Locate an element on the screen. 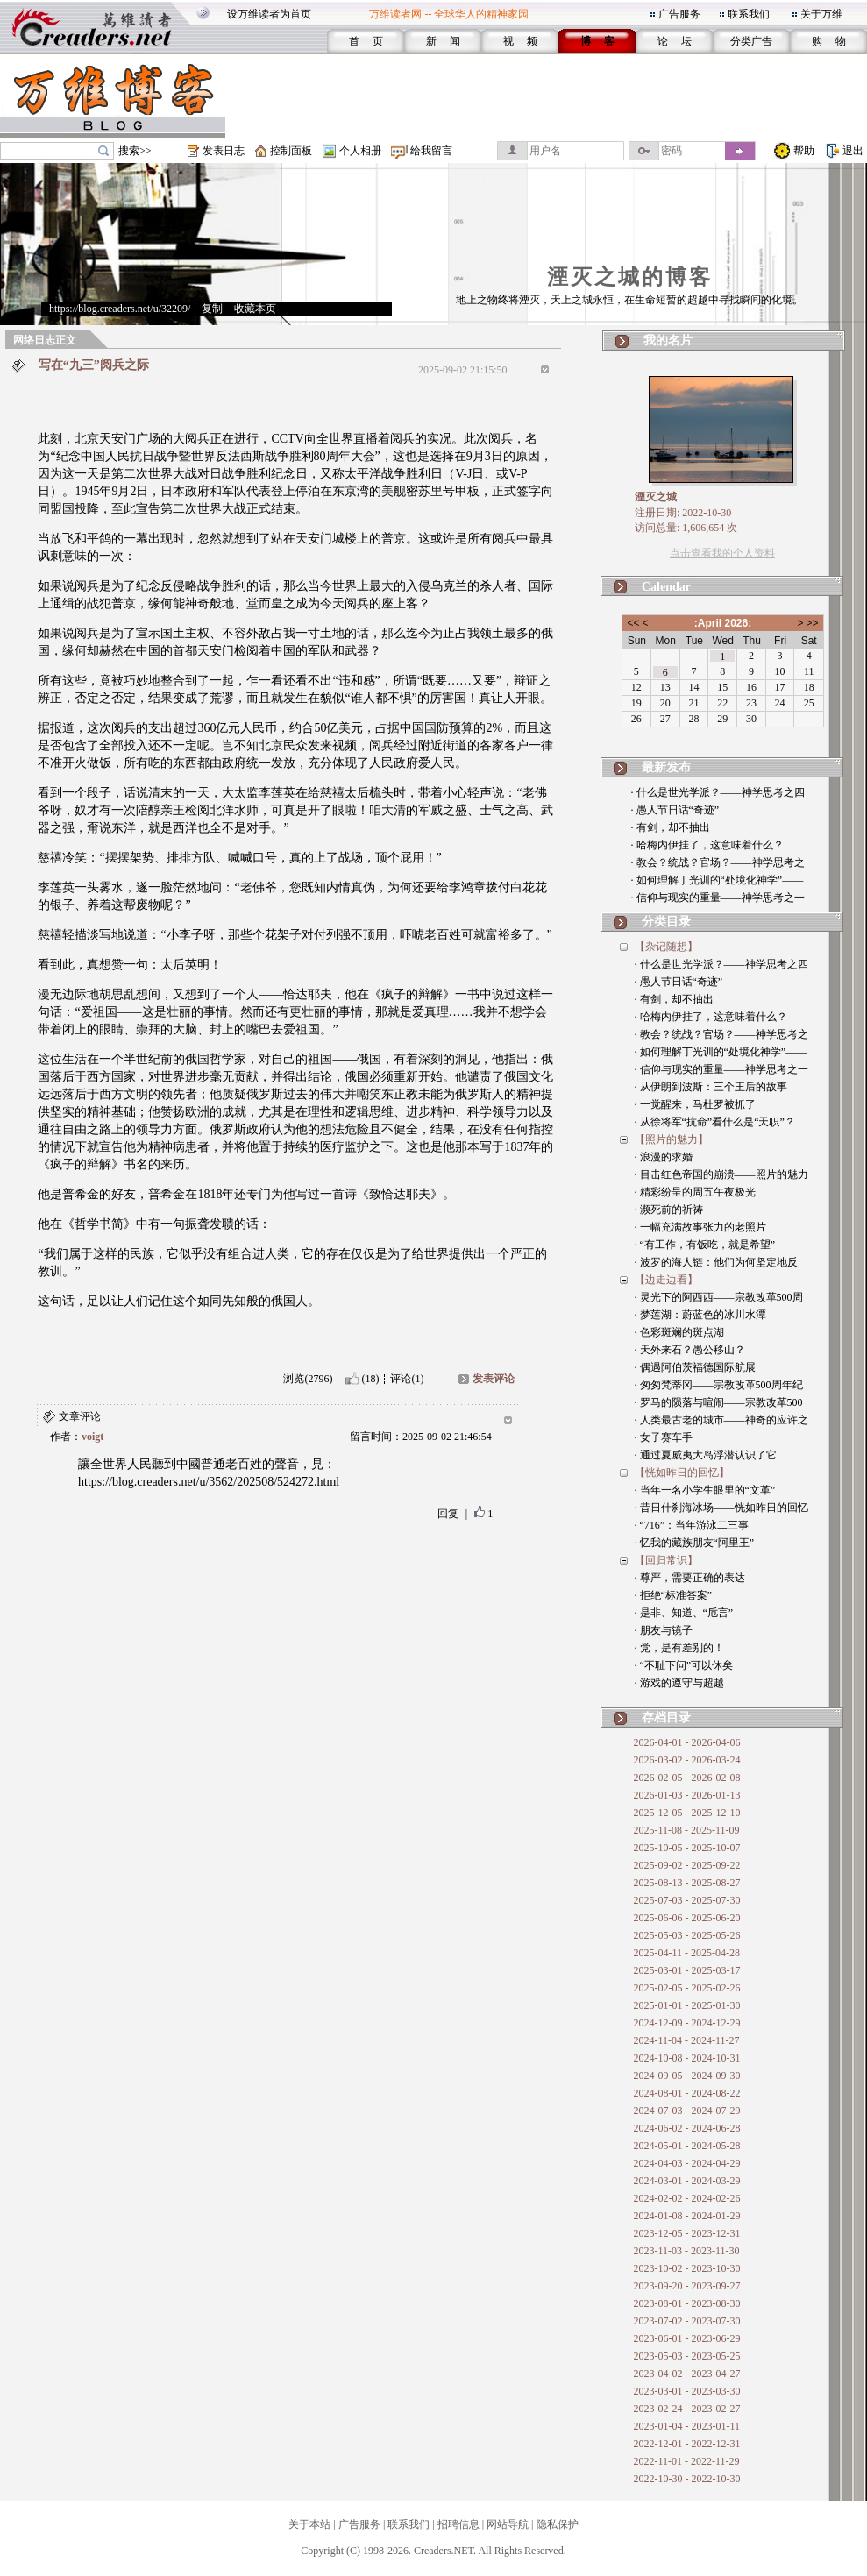  2023-10-02 - 2023-10-30 is located at coordinates (687, 2268).